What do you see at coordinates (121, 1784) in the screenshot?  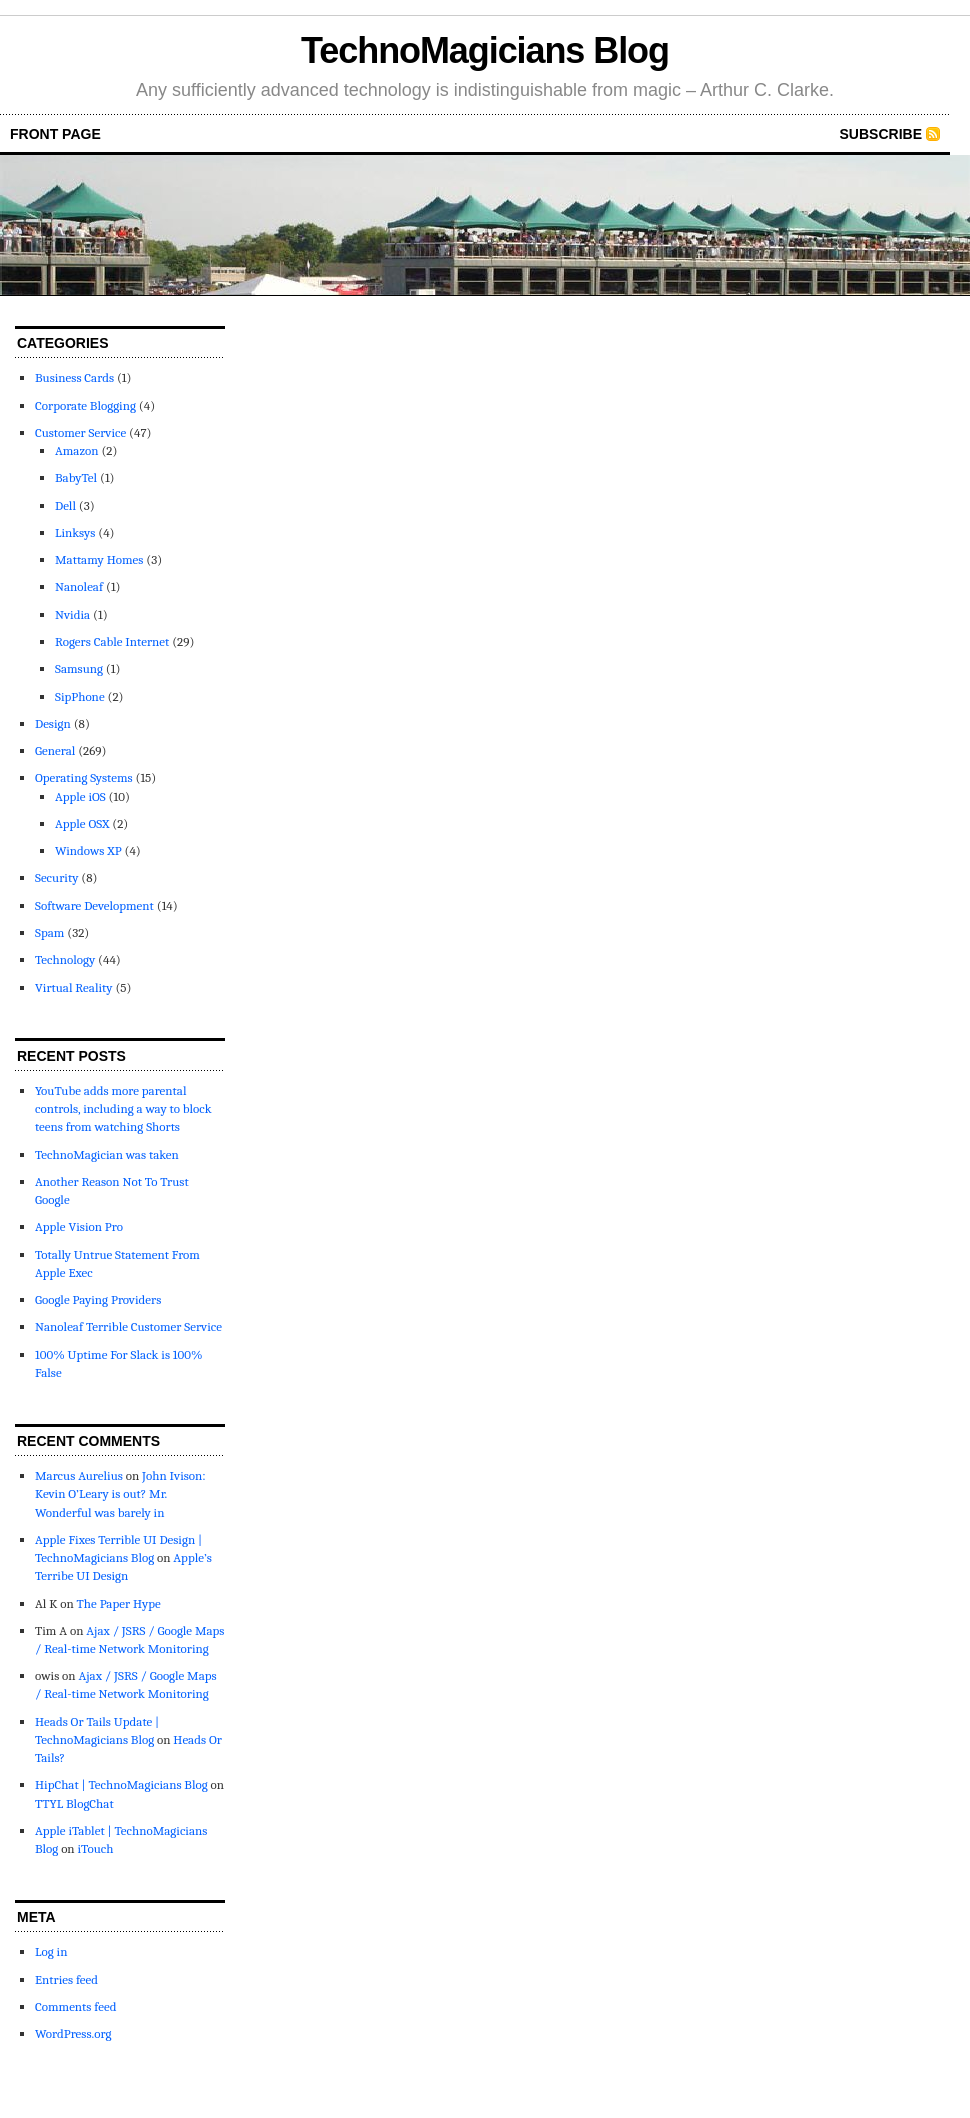 I see `HipChat | TechnoMagicians Blog` at bounding box center [121, 1784].